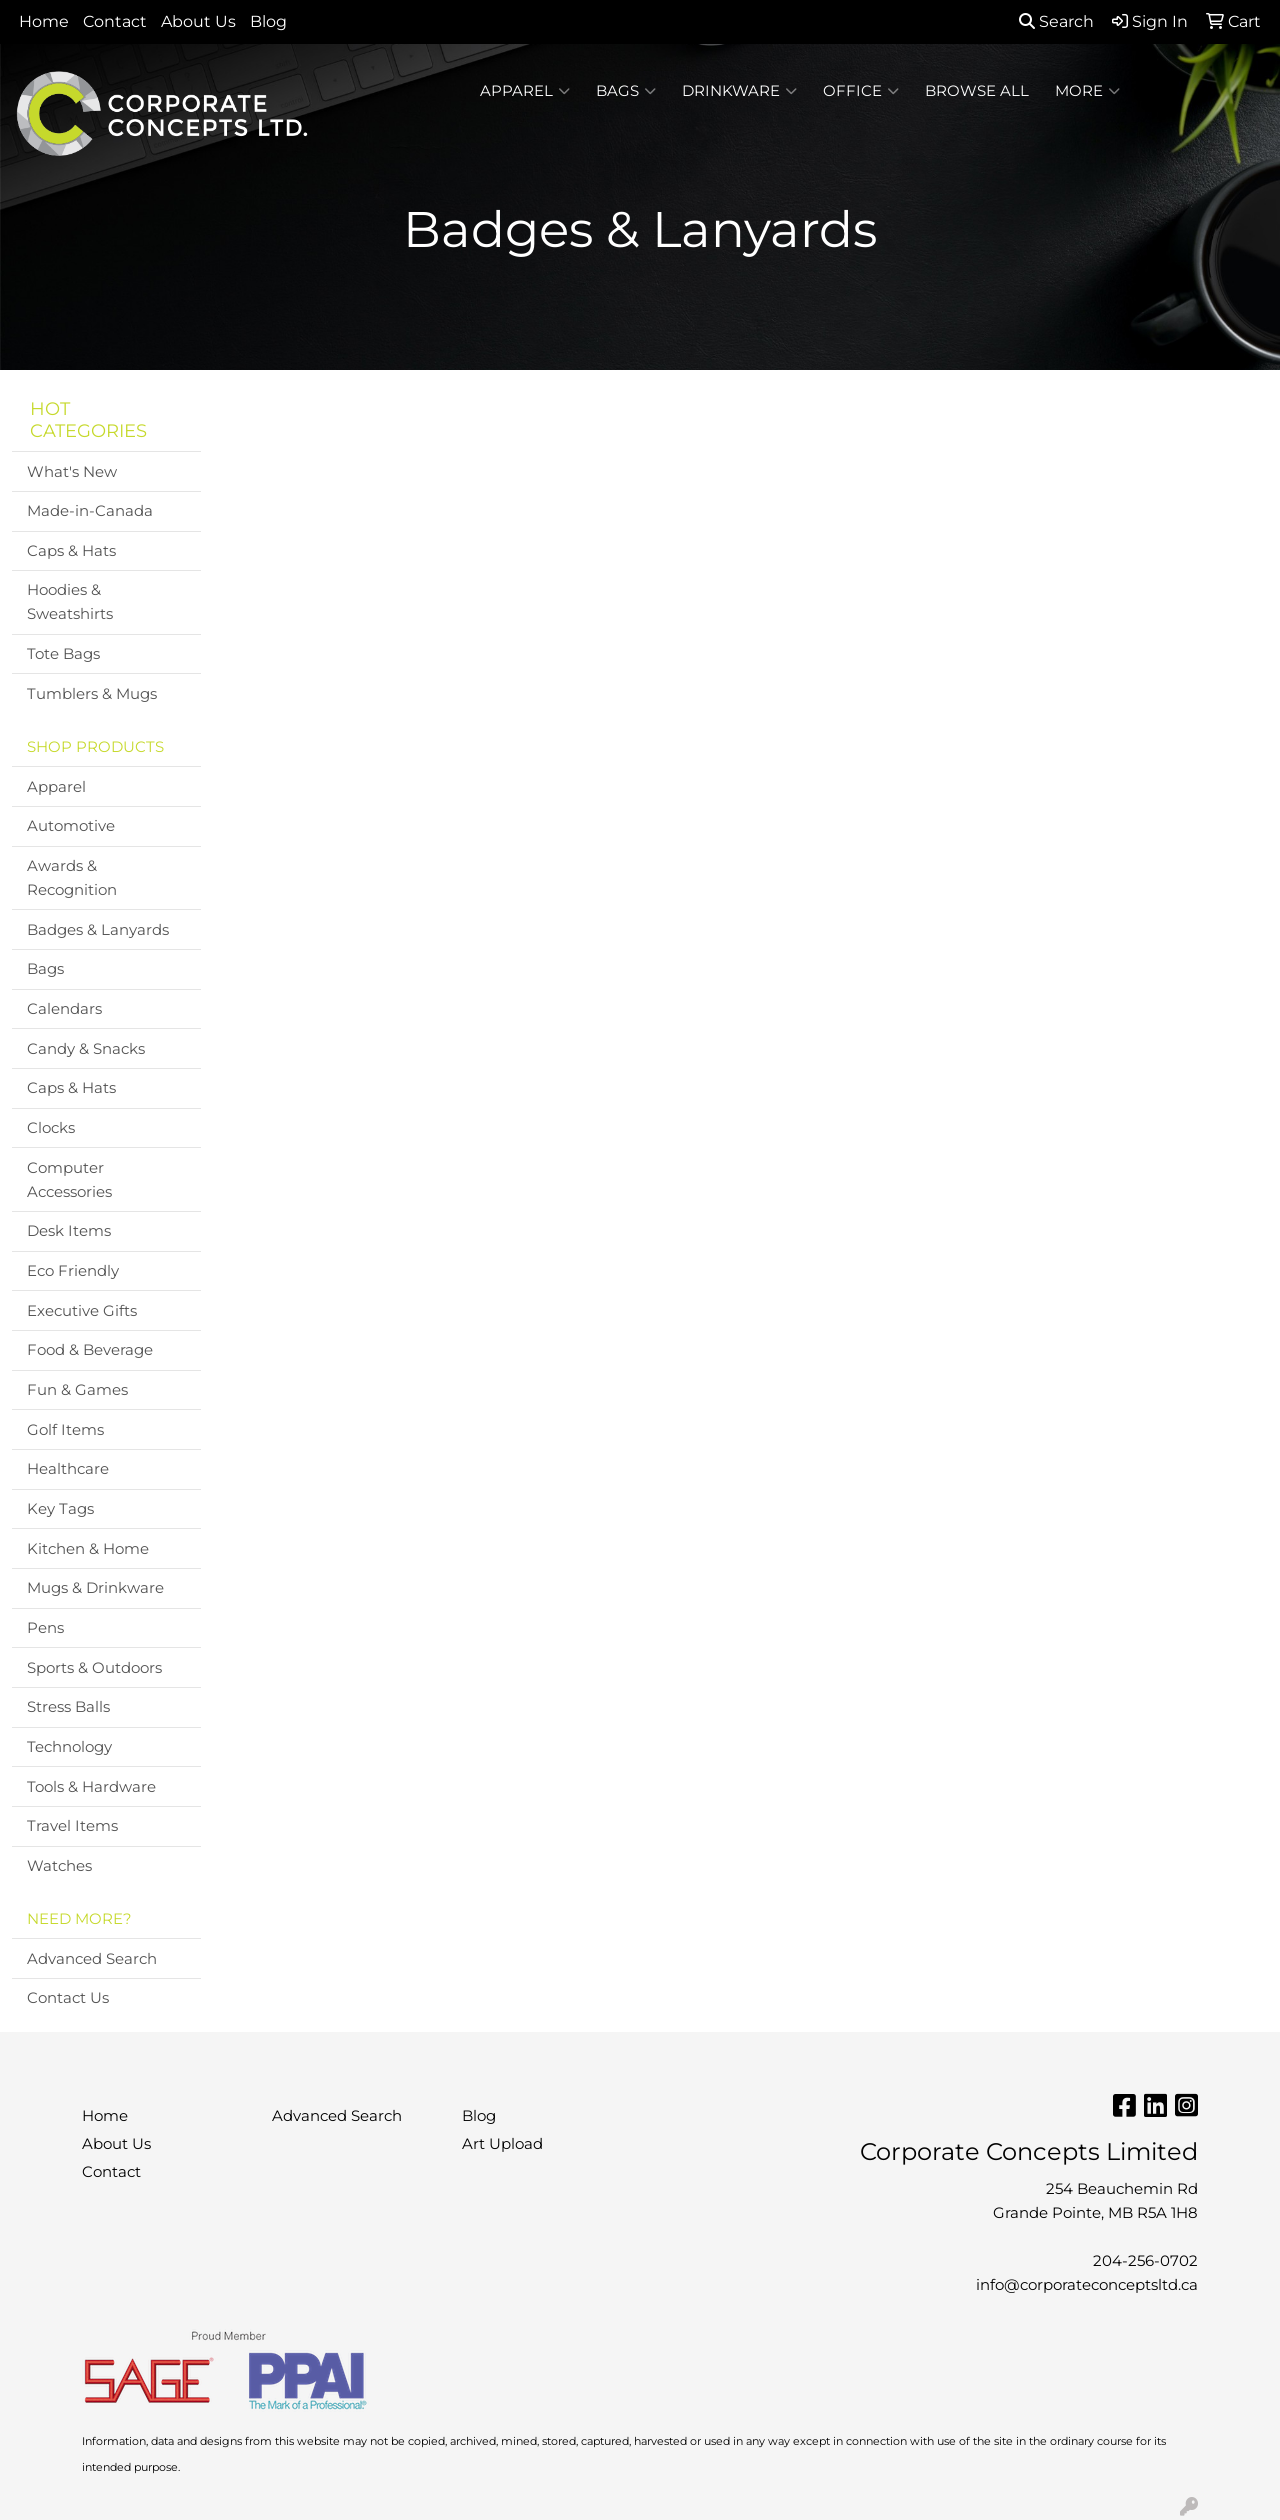 The image size is (1280, 2520). What do you see at coordinates (1087, 2285) in the screenshot?
I see `info@corporateconceptsltd.ca` at bounding box center [1087, 2285].